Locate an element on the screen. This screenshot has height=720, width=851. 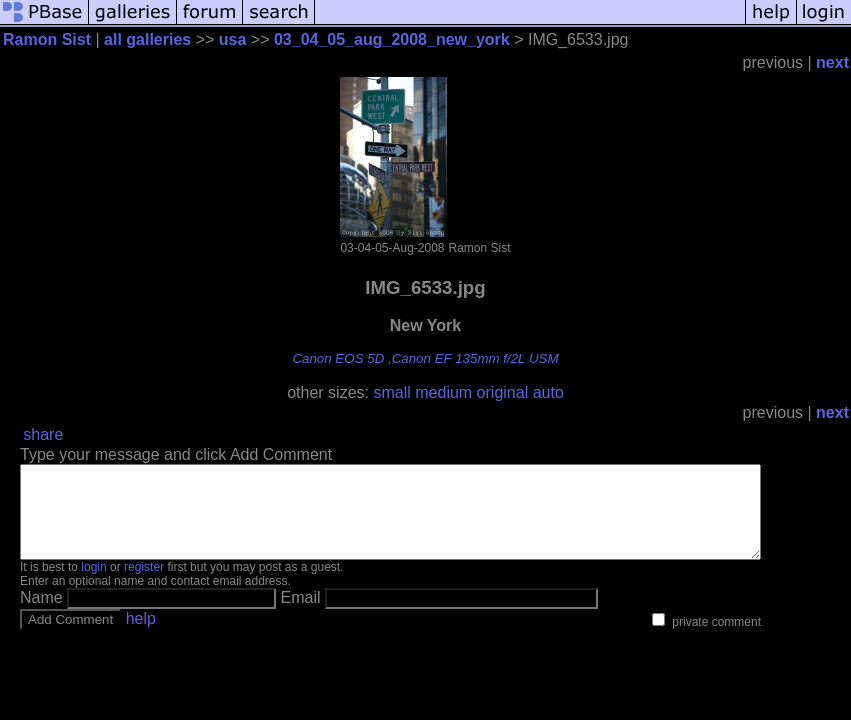
Canon EF 135mm f/2L USM is located at coordinates (475, 358).